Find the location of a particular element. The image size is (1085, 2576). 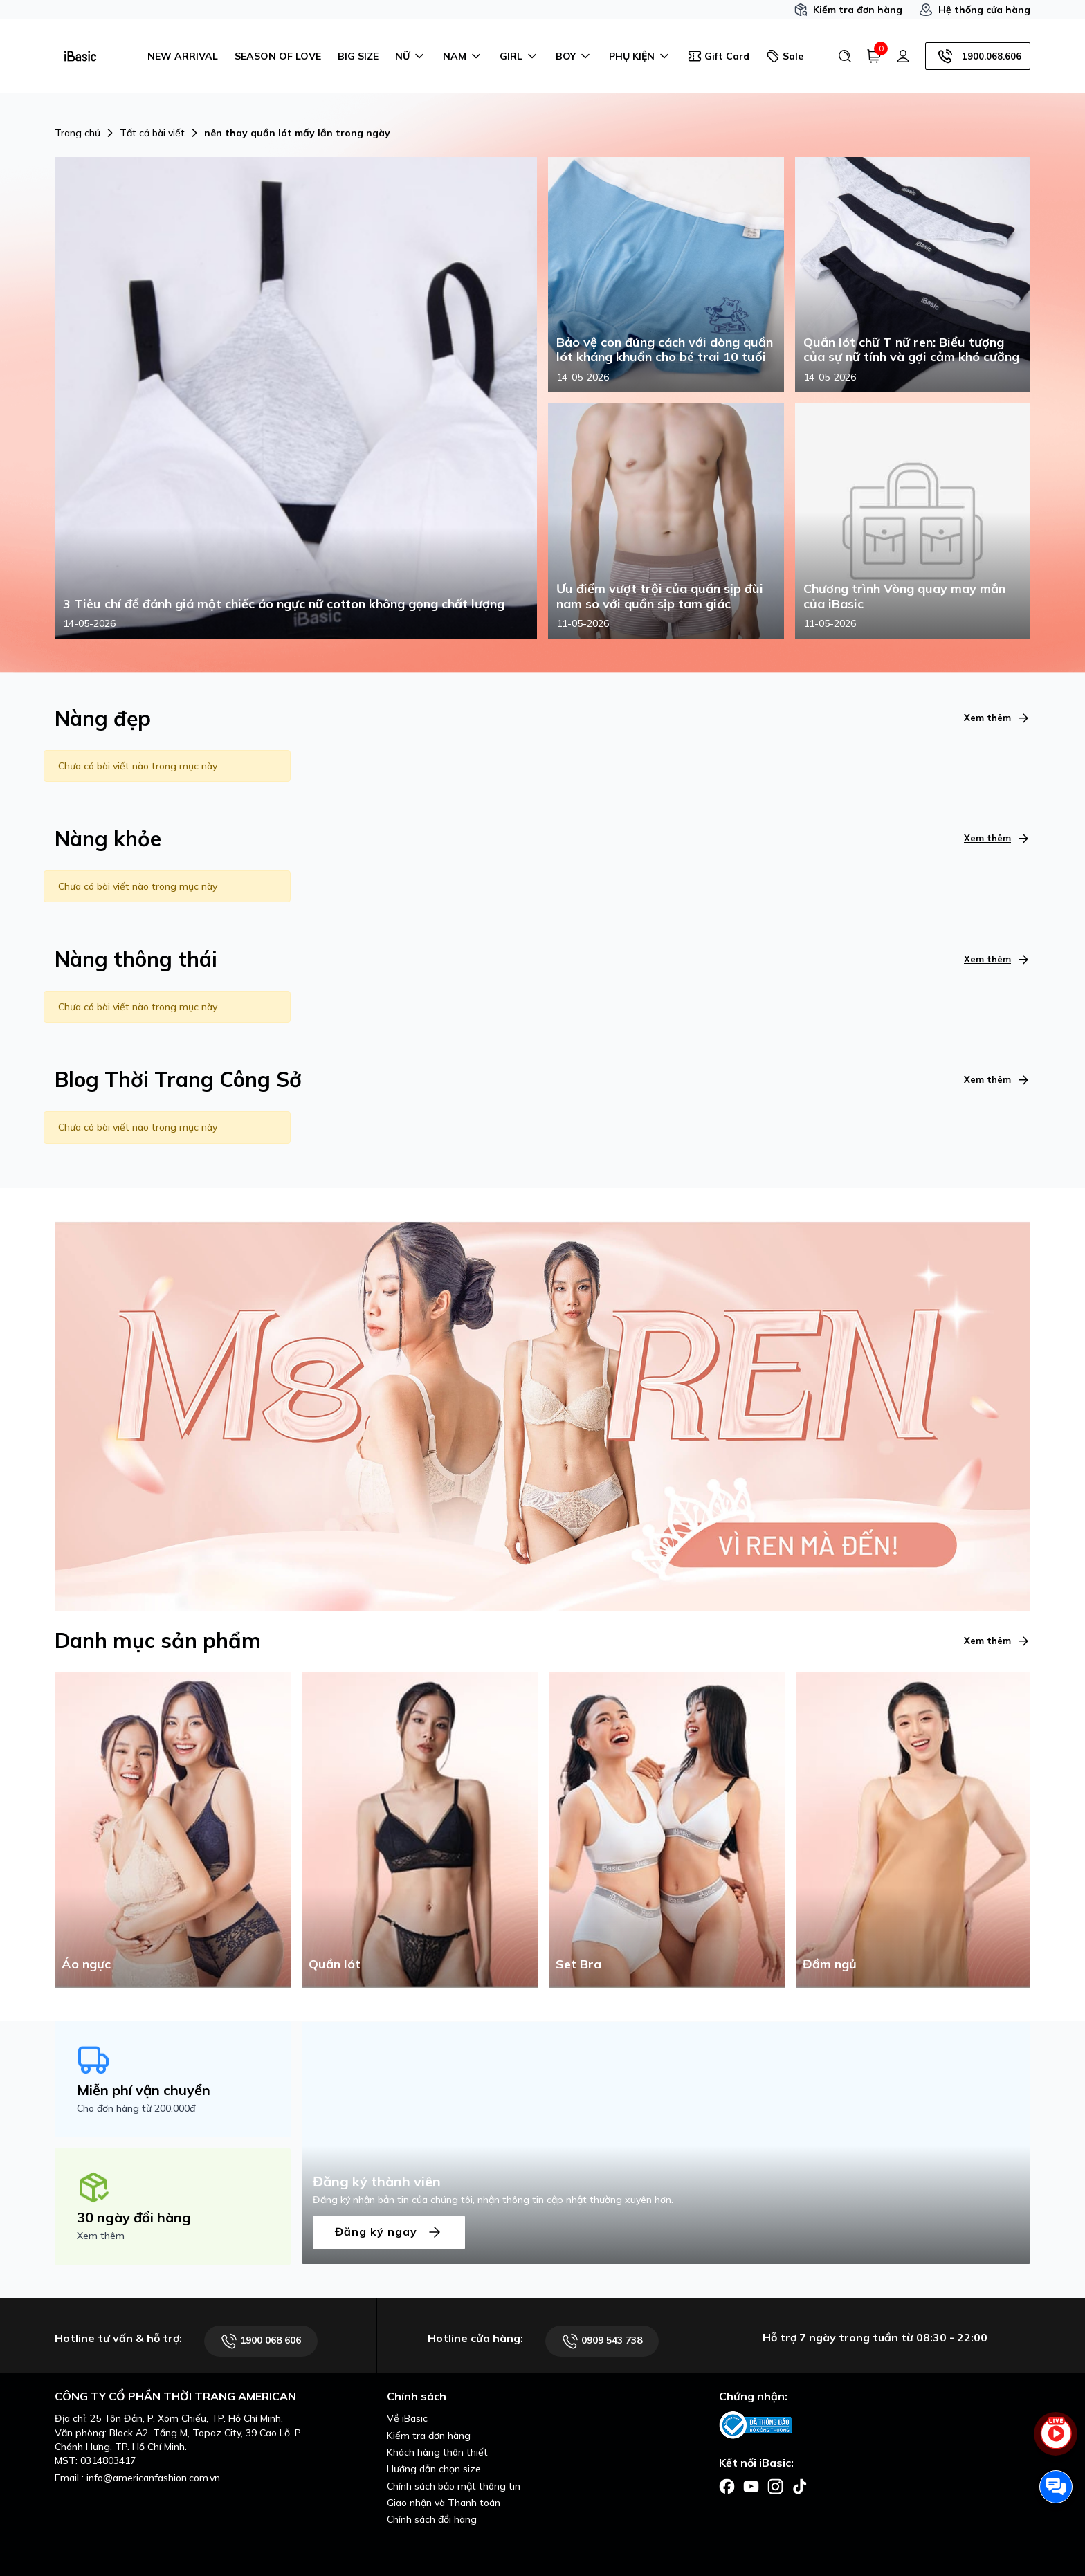

Miễn phí vận chuyển is located at coordinates (143, 2090).